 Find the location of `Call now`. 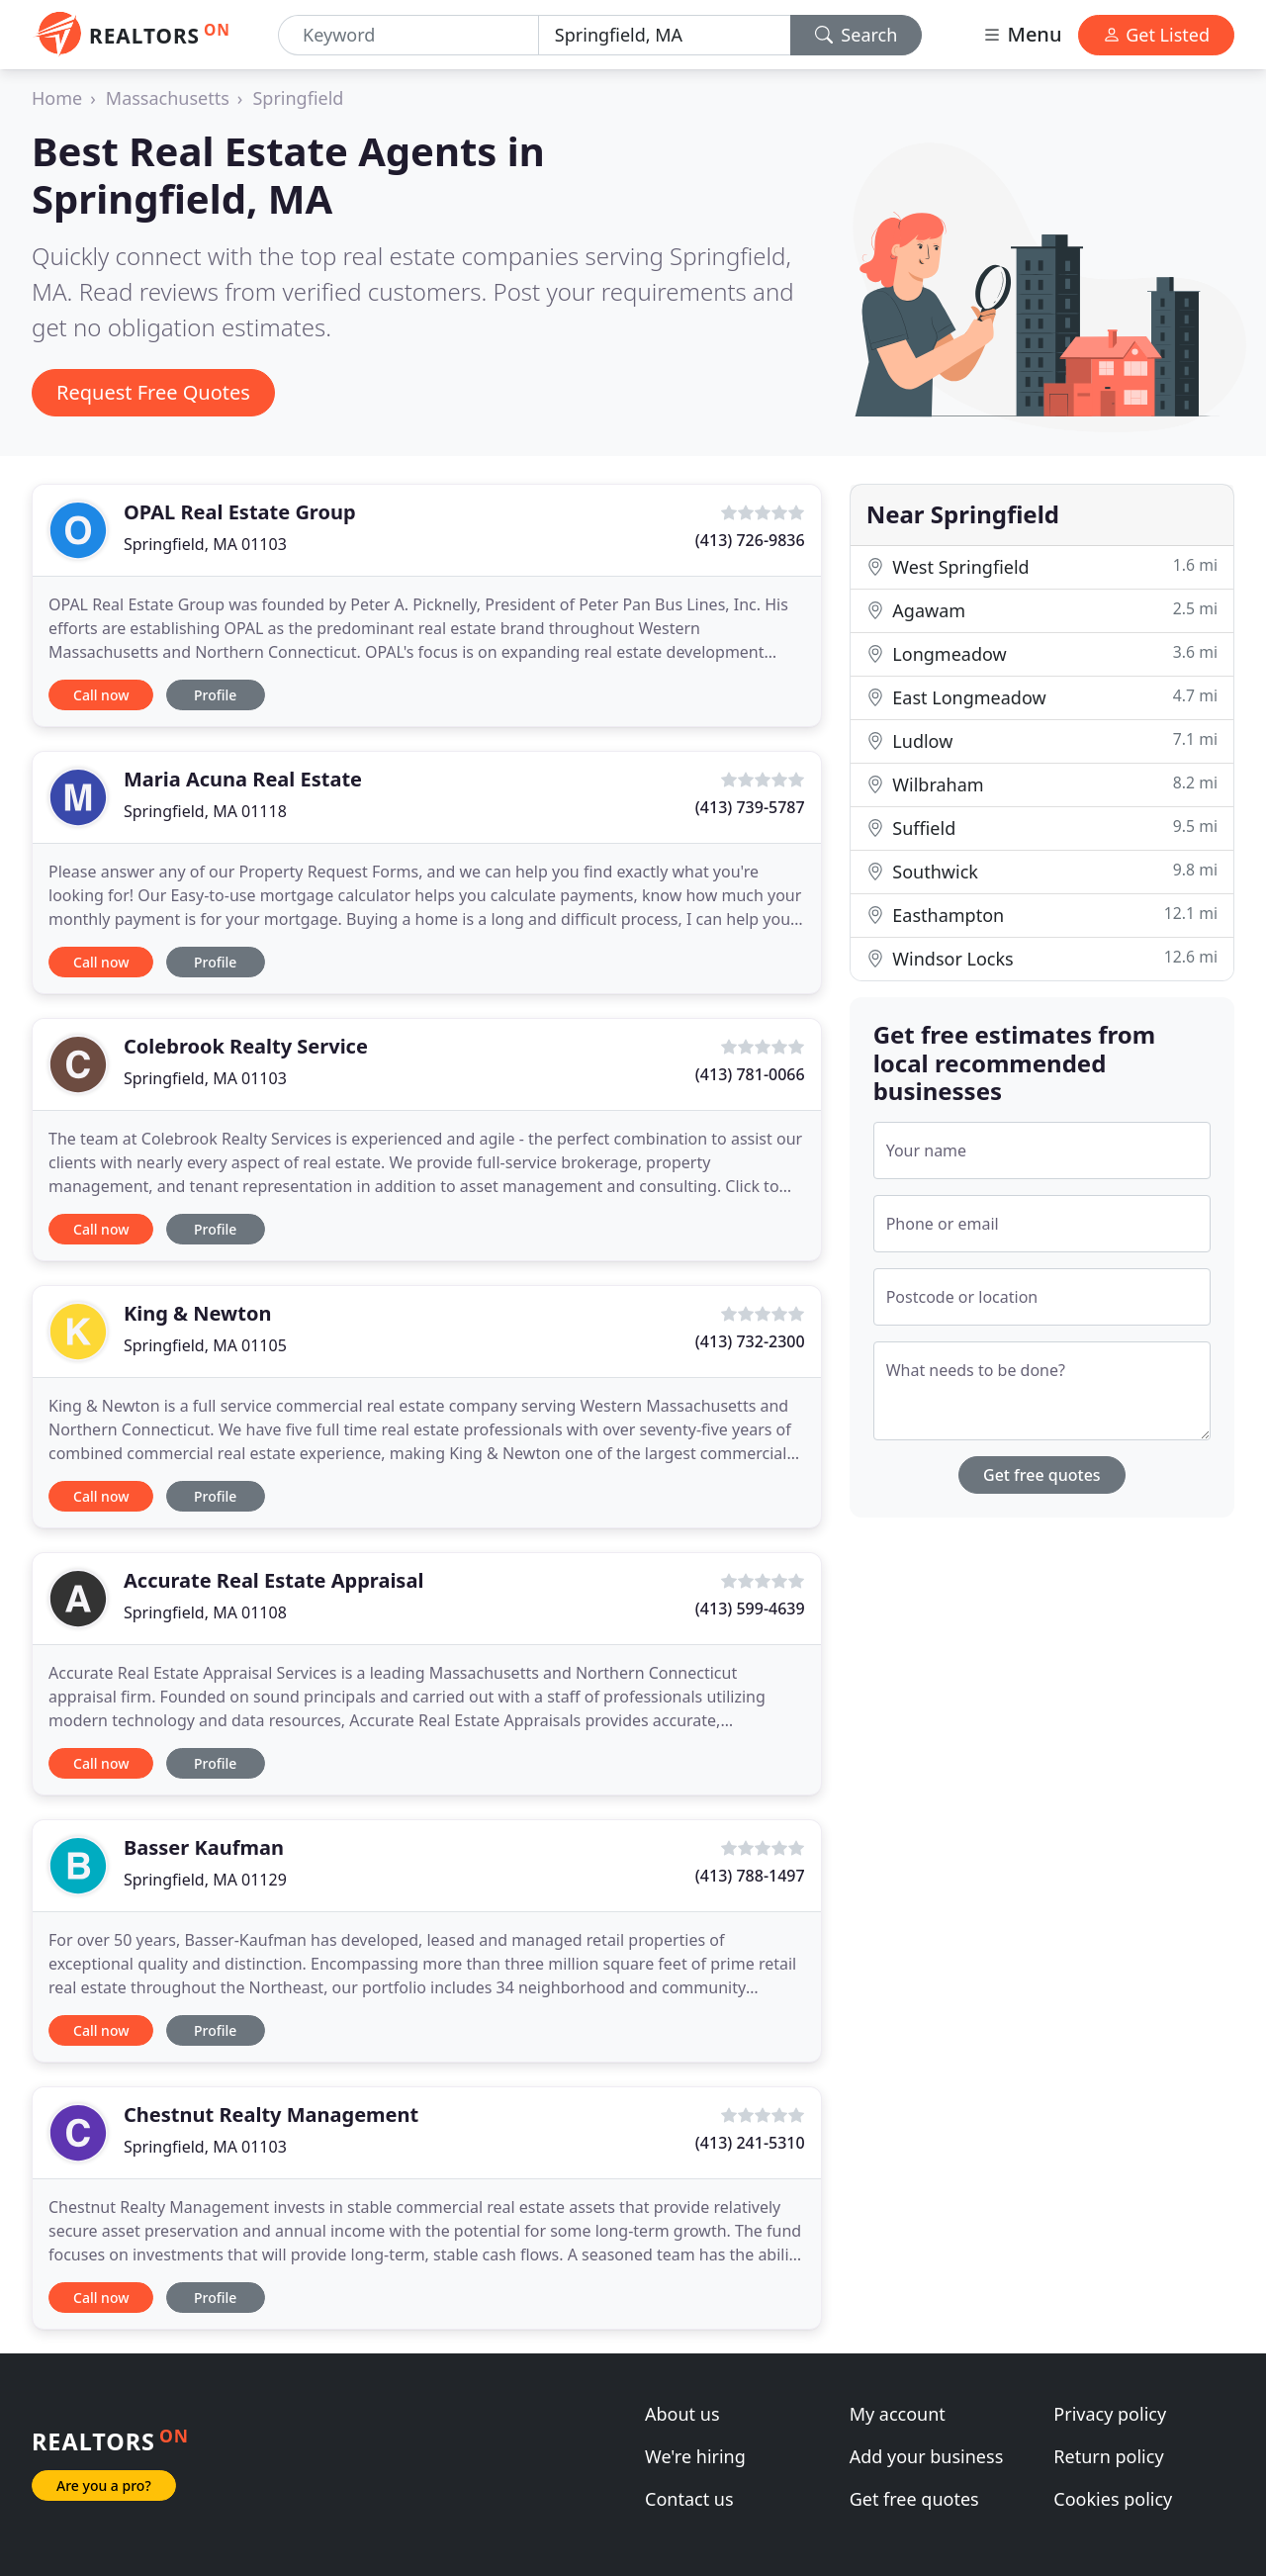

Call now is located at coordinates (101, 695).